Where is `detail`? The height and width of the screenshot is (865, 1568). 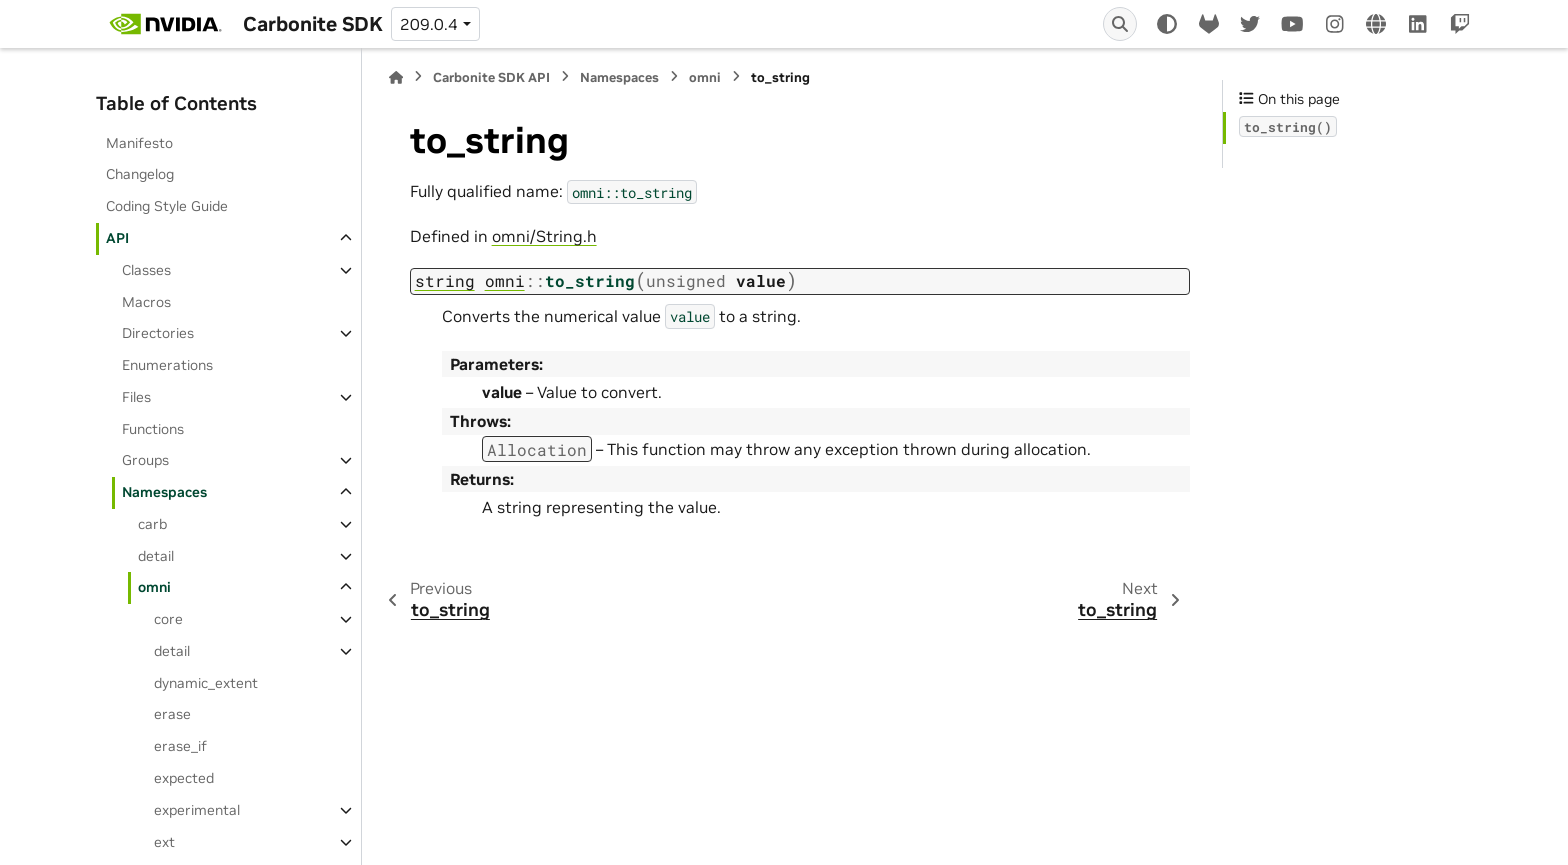 detail is located at coordinates (156, 556).